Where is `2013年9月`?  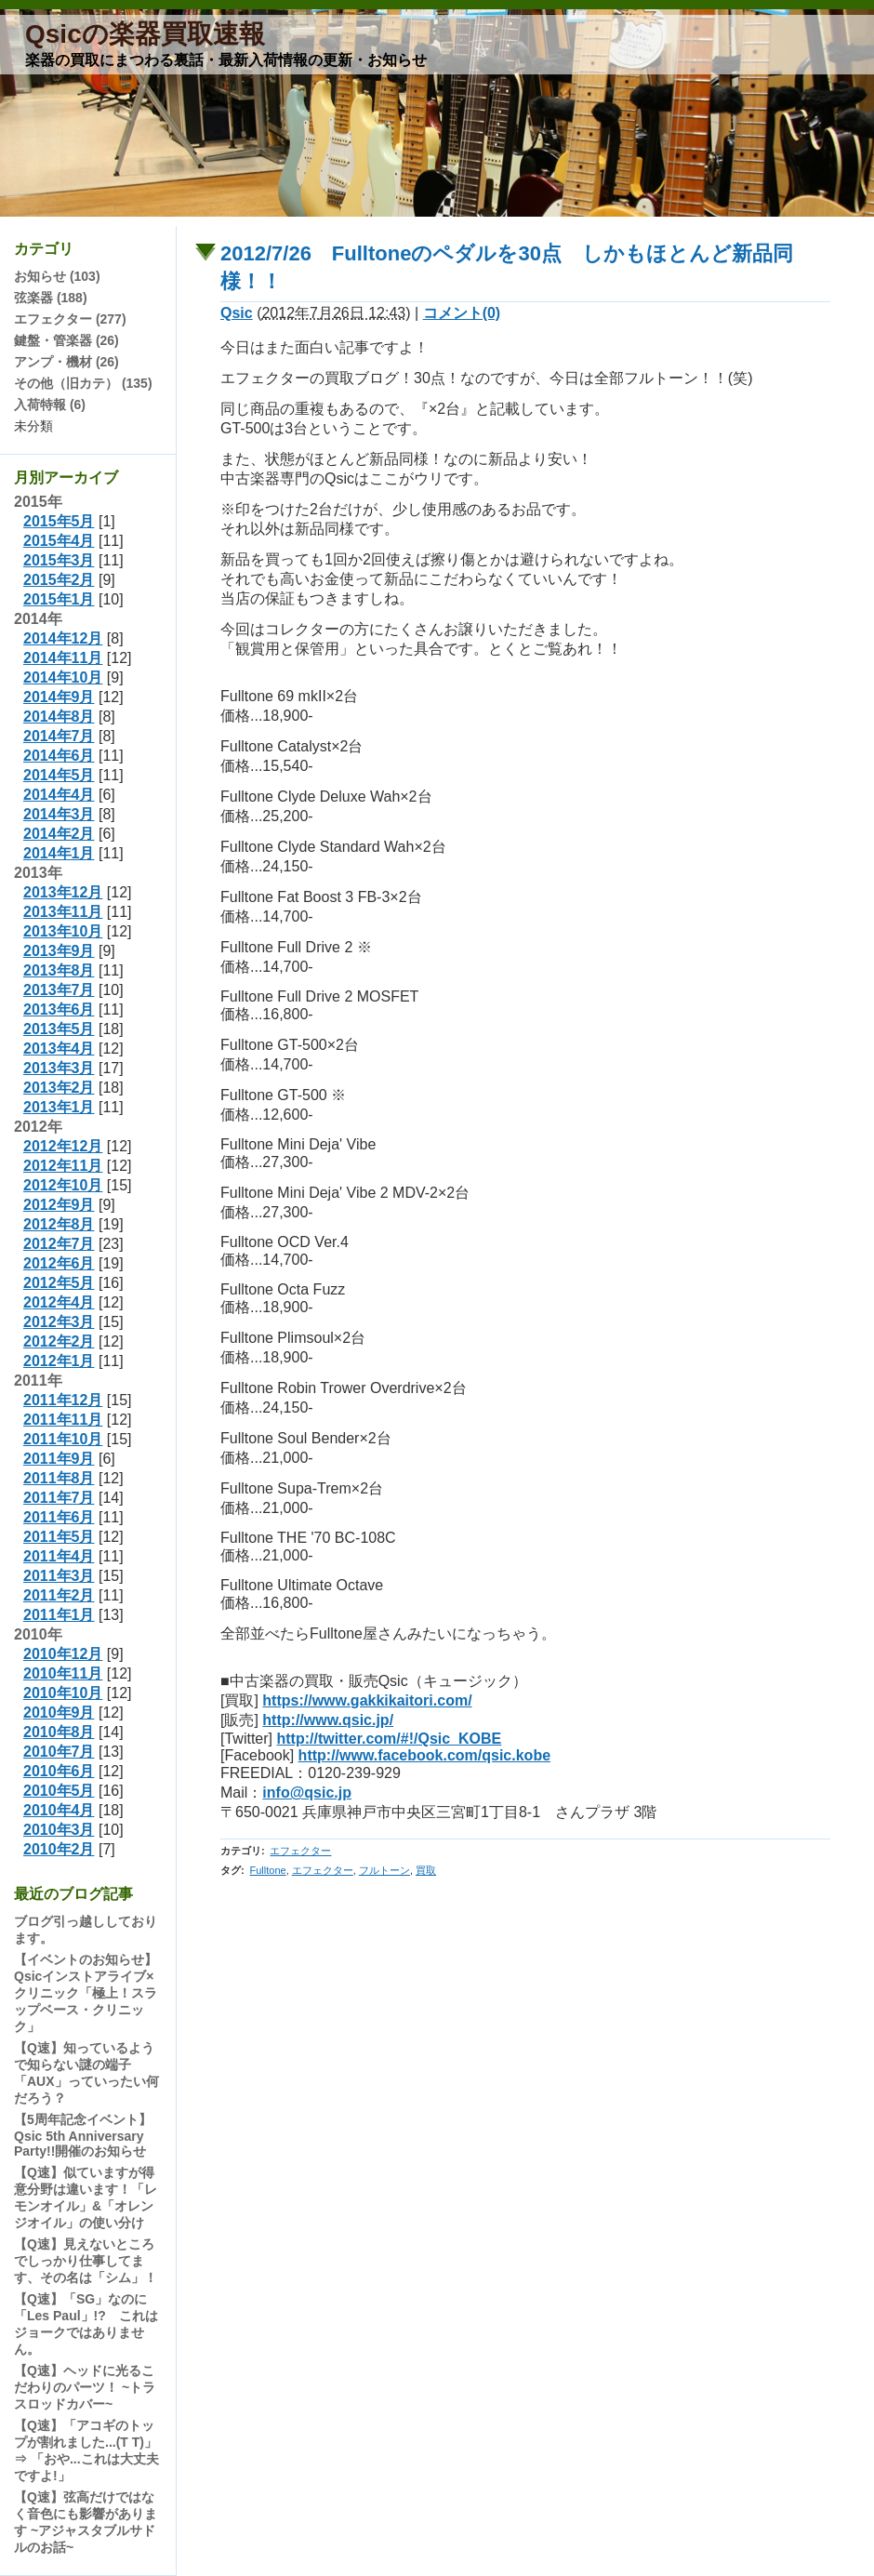
2013年9月 is located at coordinates (59, 951).